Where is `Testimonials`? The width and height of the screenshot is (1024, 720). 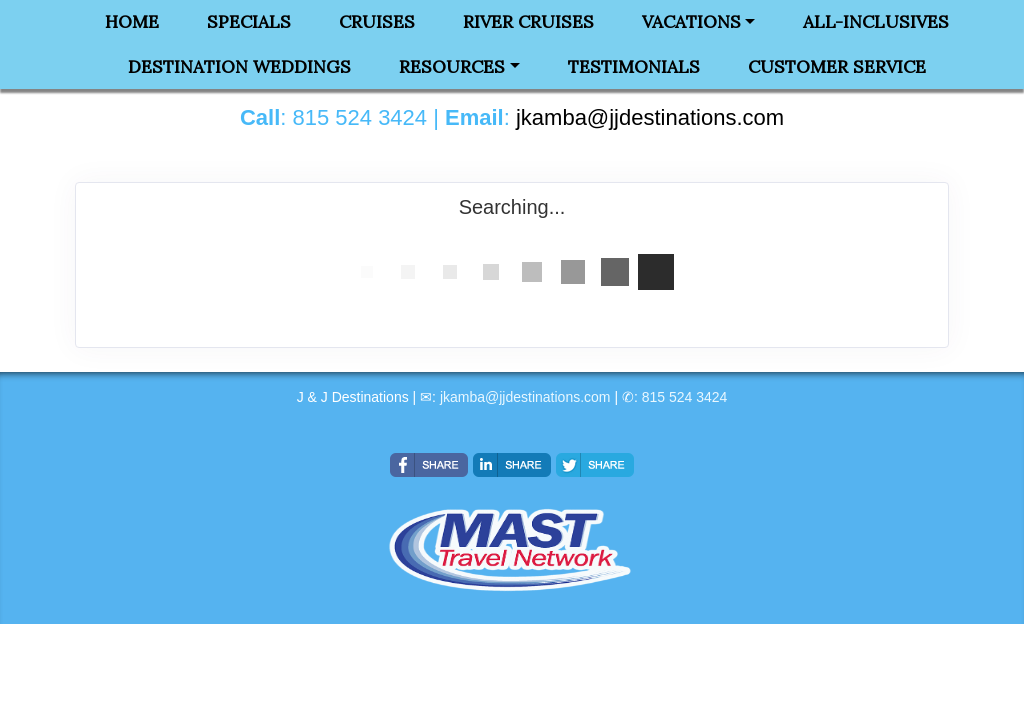 Testimonials is located at coordinates (634, 67).